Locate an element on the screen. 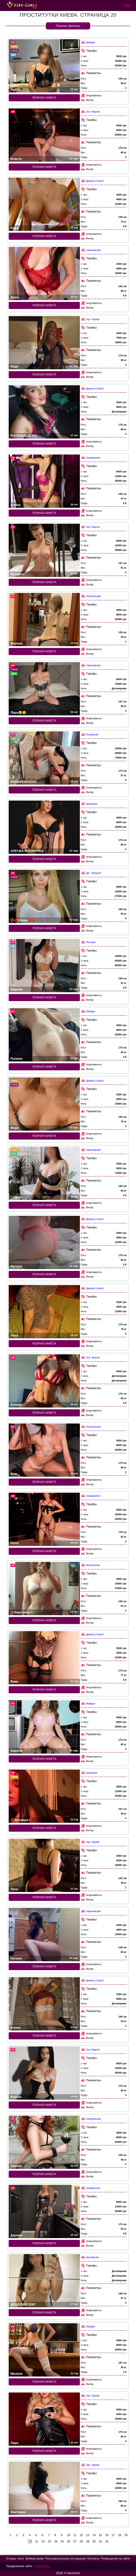 This screenshot has width=136, height=2576. [Полная анкета: ЖМЖФЕИКИЕВА (#9642)] is located at coordinates (44, 758).